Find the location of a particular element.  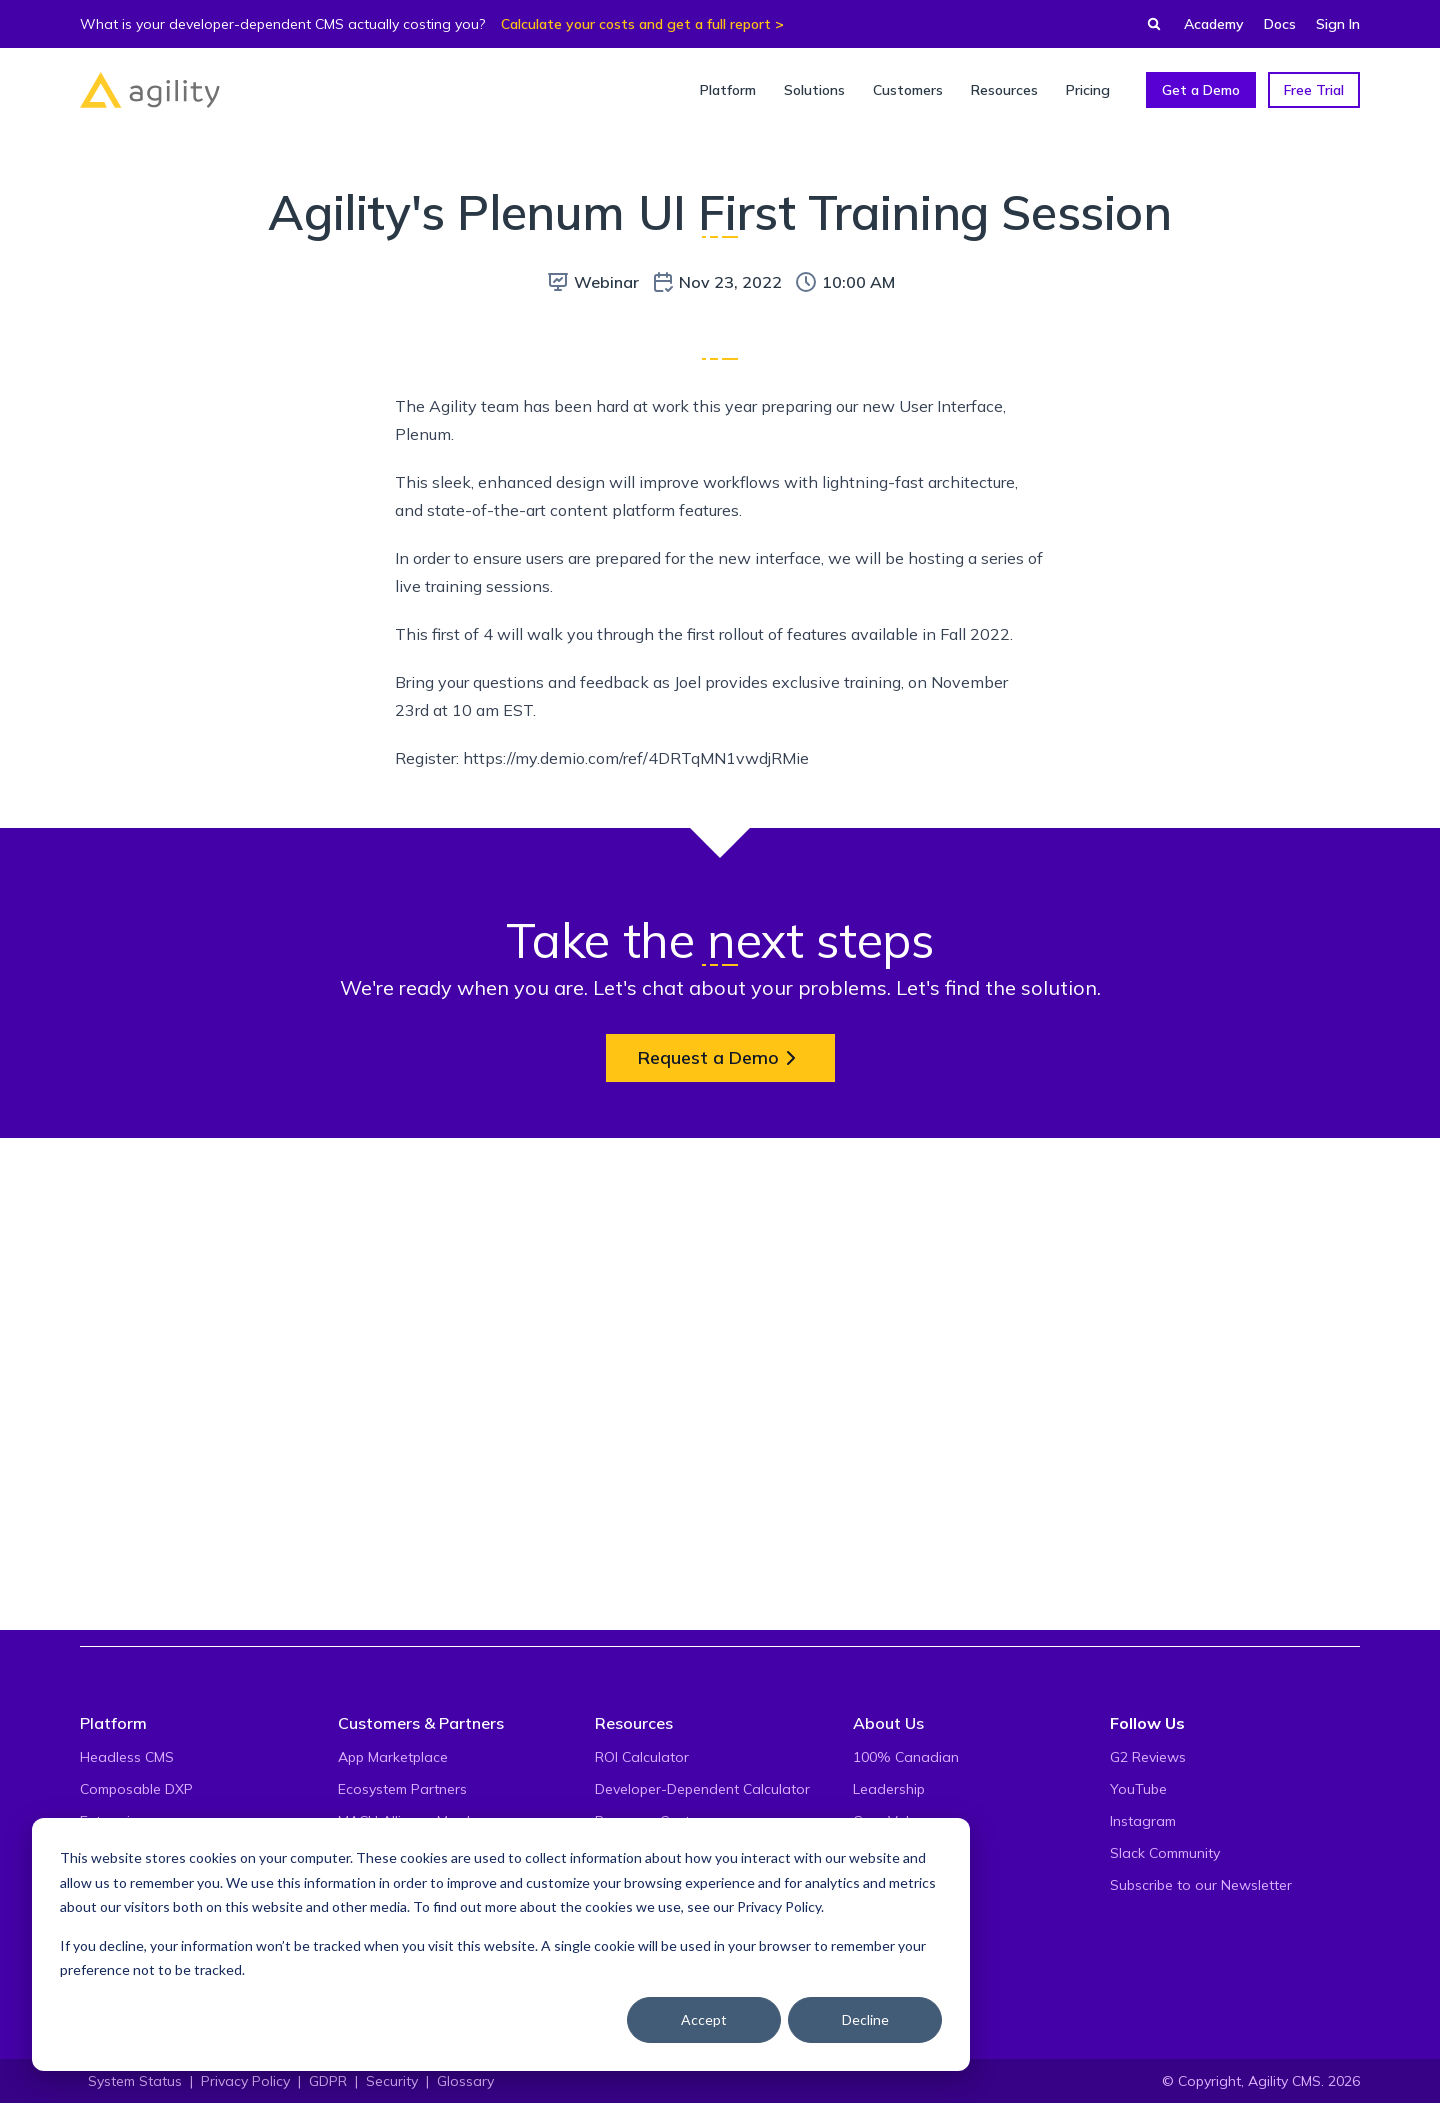

Subscribe to our Newsletter is located at coordinates (1201, 1885).